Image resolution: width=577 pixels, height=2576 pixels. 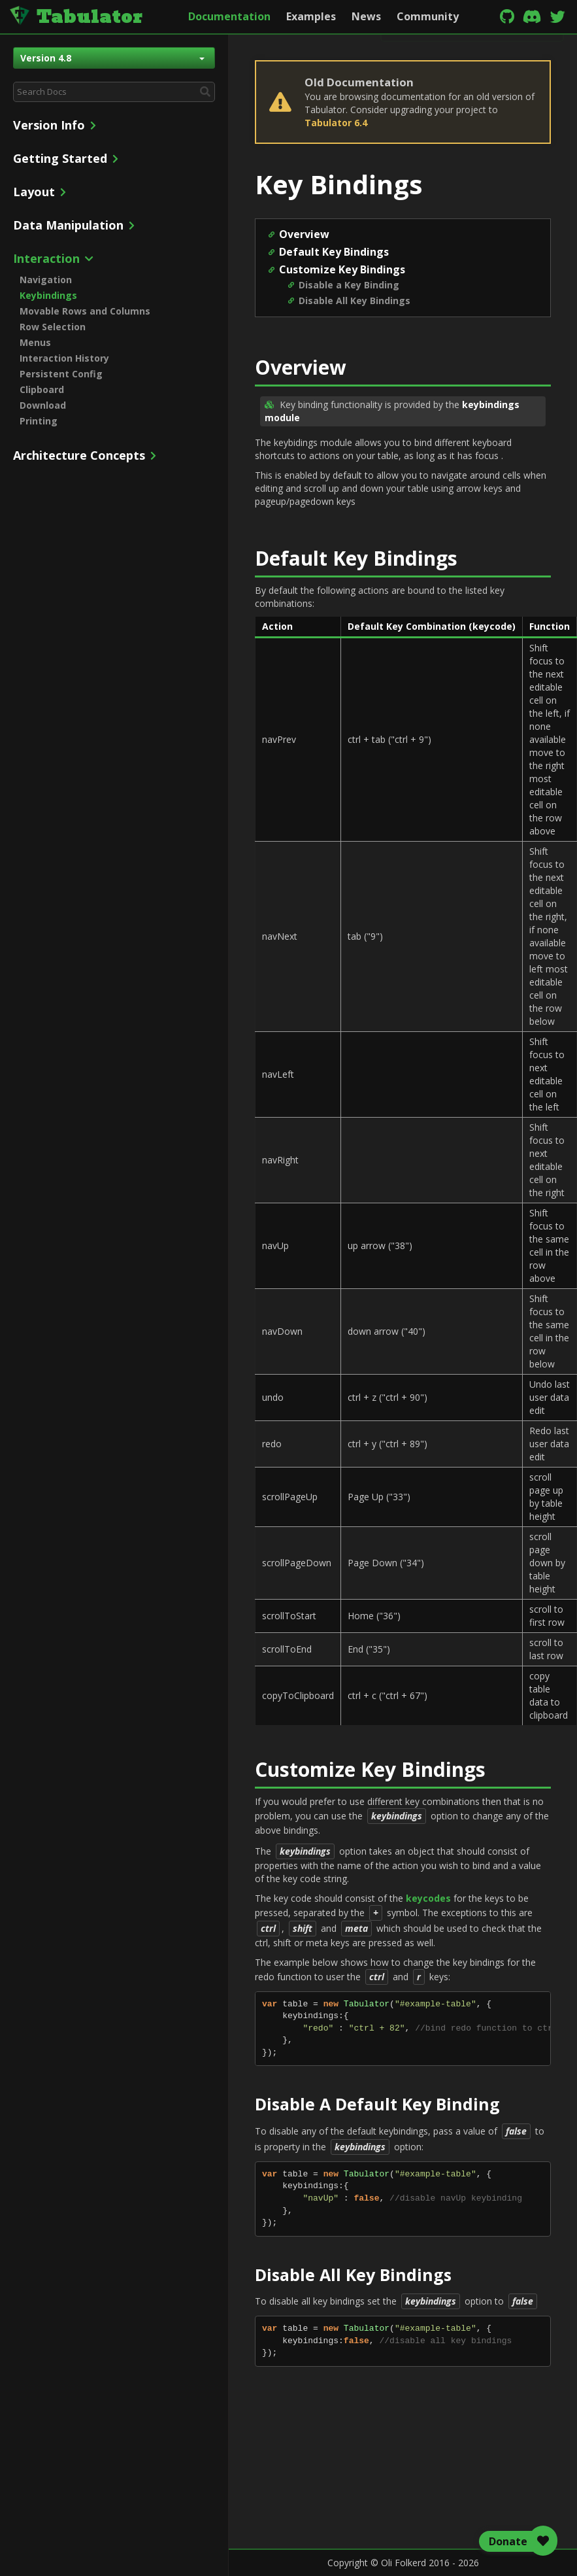 What do you see at coordinates (428, 16) in the screenshot?
I see `Community` at bounding box center [428, 16].